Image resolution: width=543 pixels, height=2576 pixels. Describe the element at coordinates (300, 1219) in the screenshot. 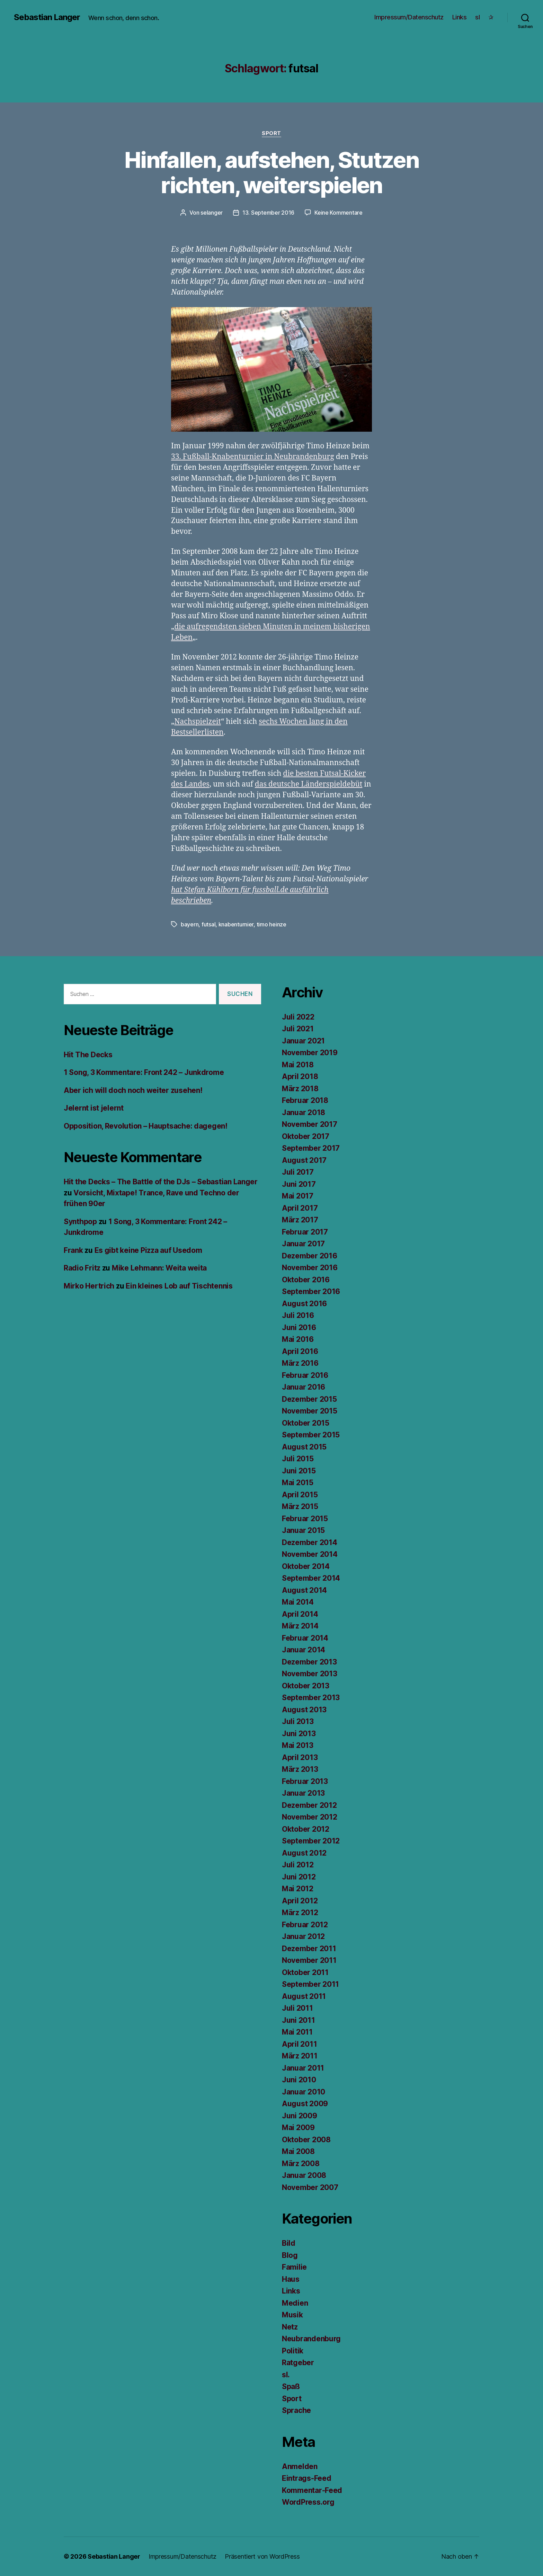

I see `März 2017` at that location.